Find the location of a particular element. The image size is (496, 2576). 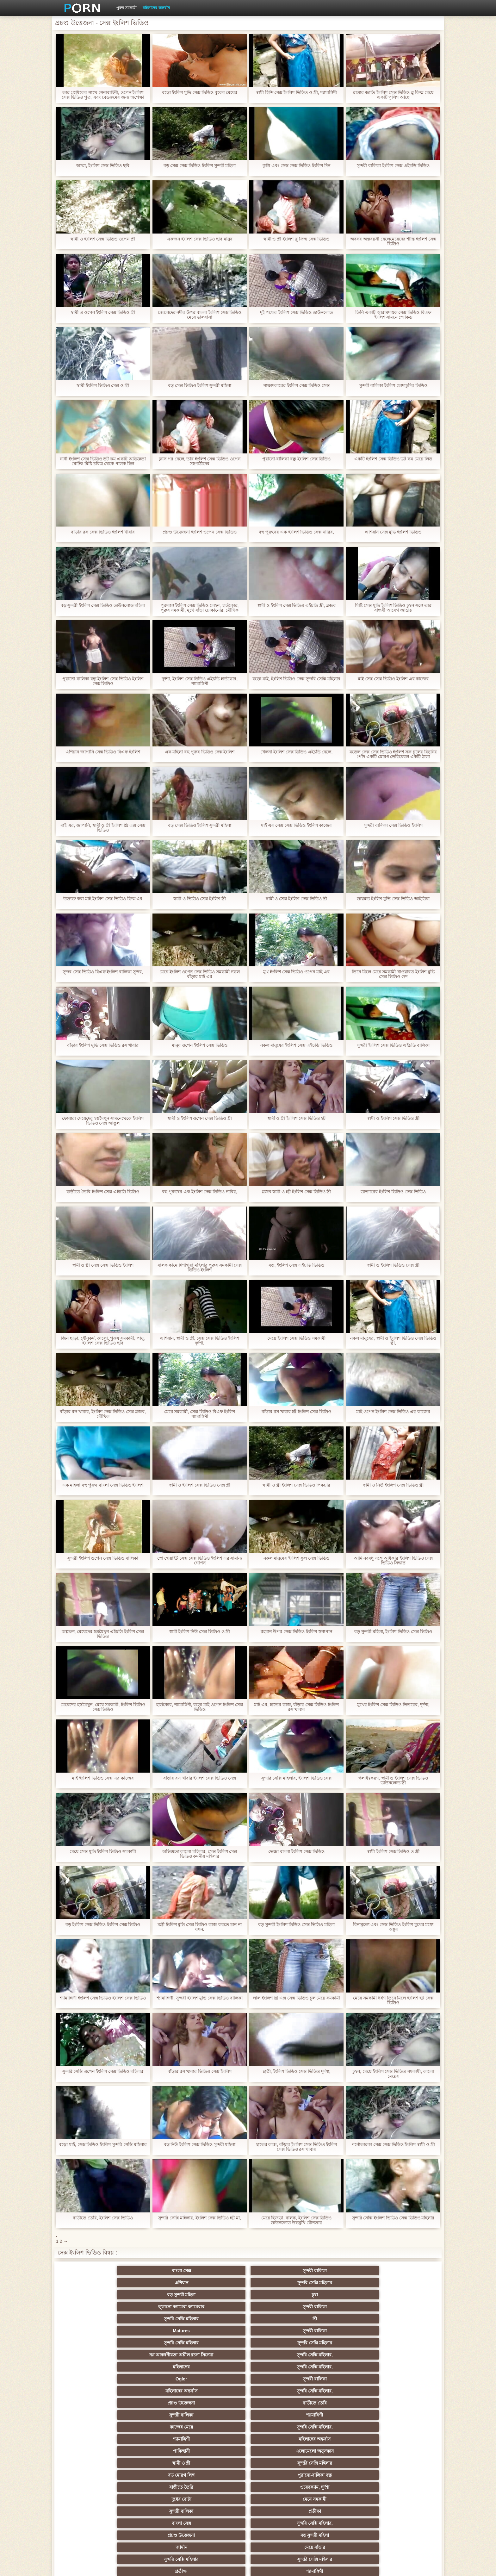

স্বামী ও স্ত্রী ইংলিশ সেক্স ভিডিও পিকচার is located at coordinates (296, 1485).